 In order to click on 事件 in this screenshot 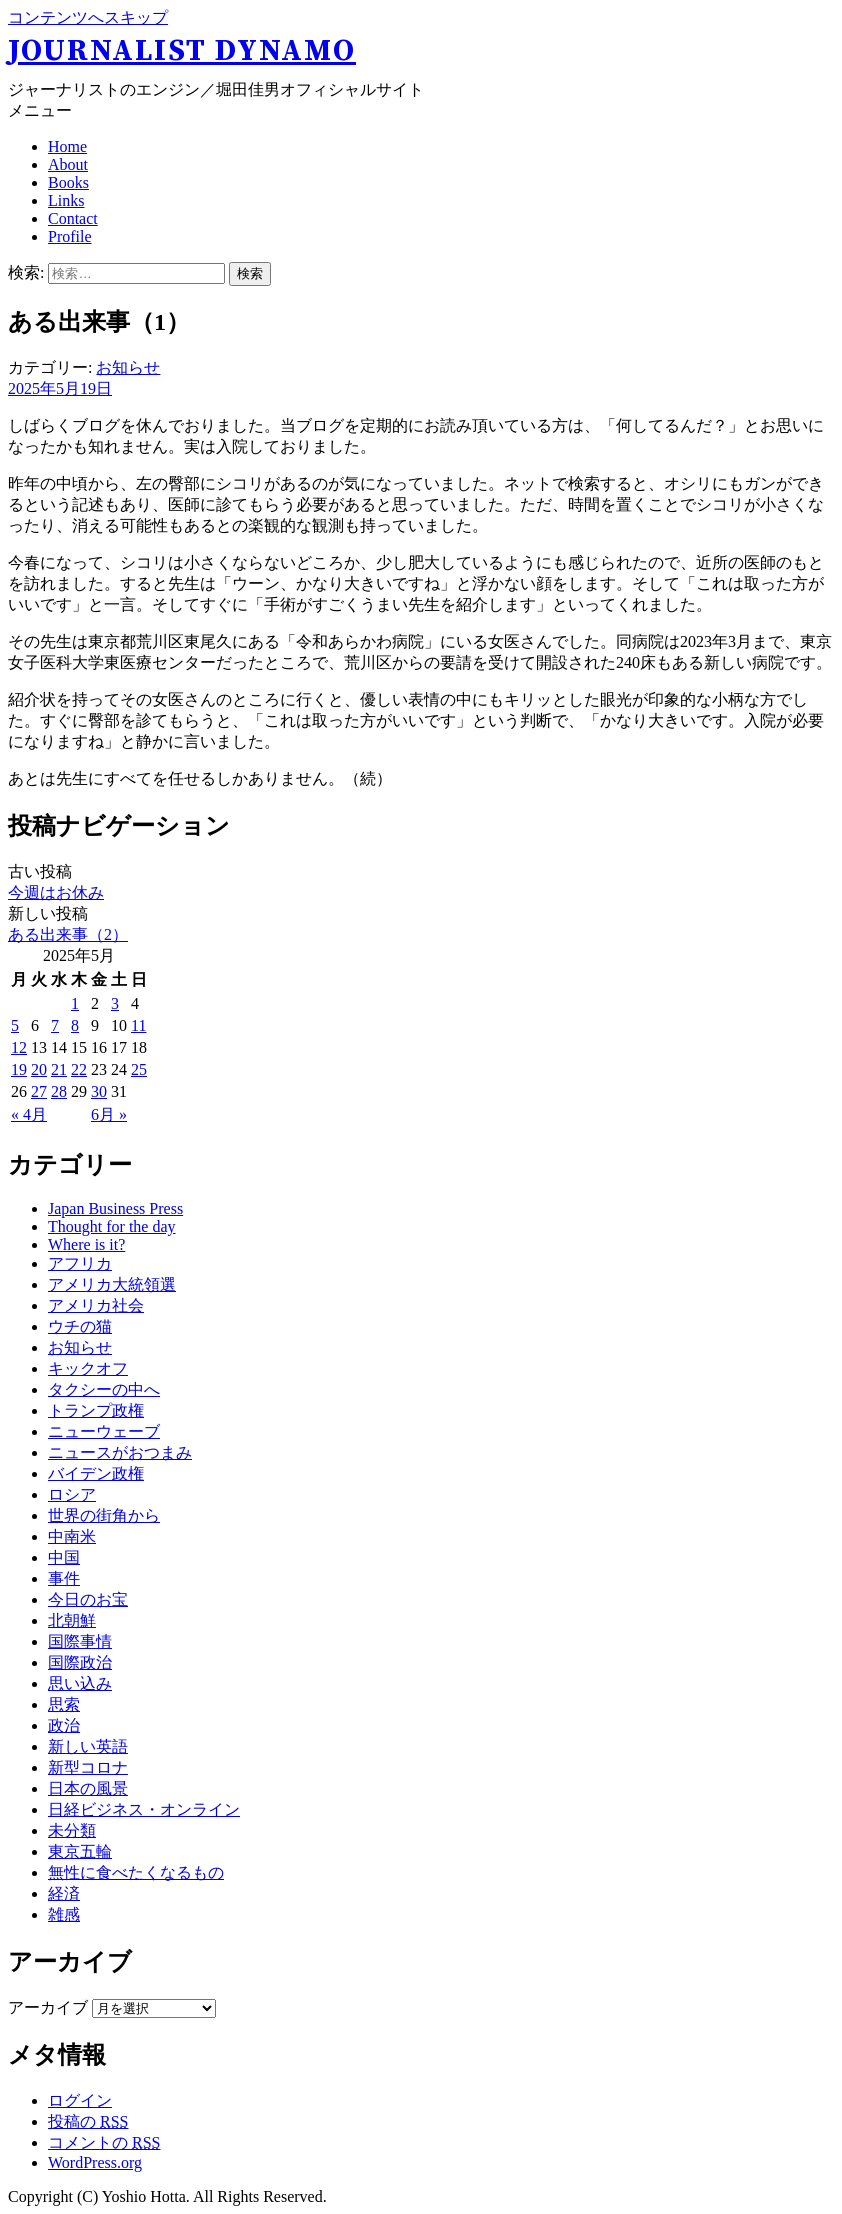, I will do `click(64, 1578)`.